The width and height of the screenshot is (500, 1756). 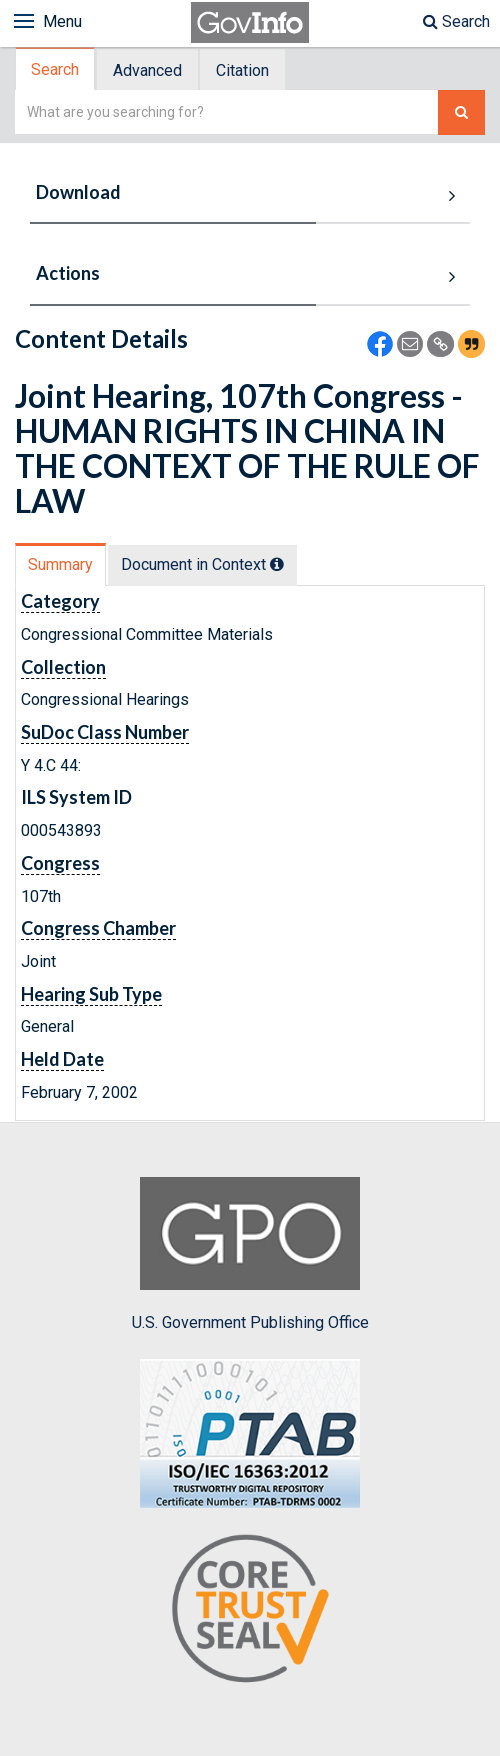 What do you see at coordinates (456, 21) in the screenshot?
I see `Search` at bounding box center [456, 21].